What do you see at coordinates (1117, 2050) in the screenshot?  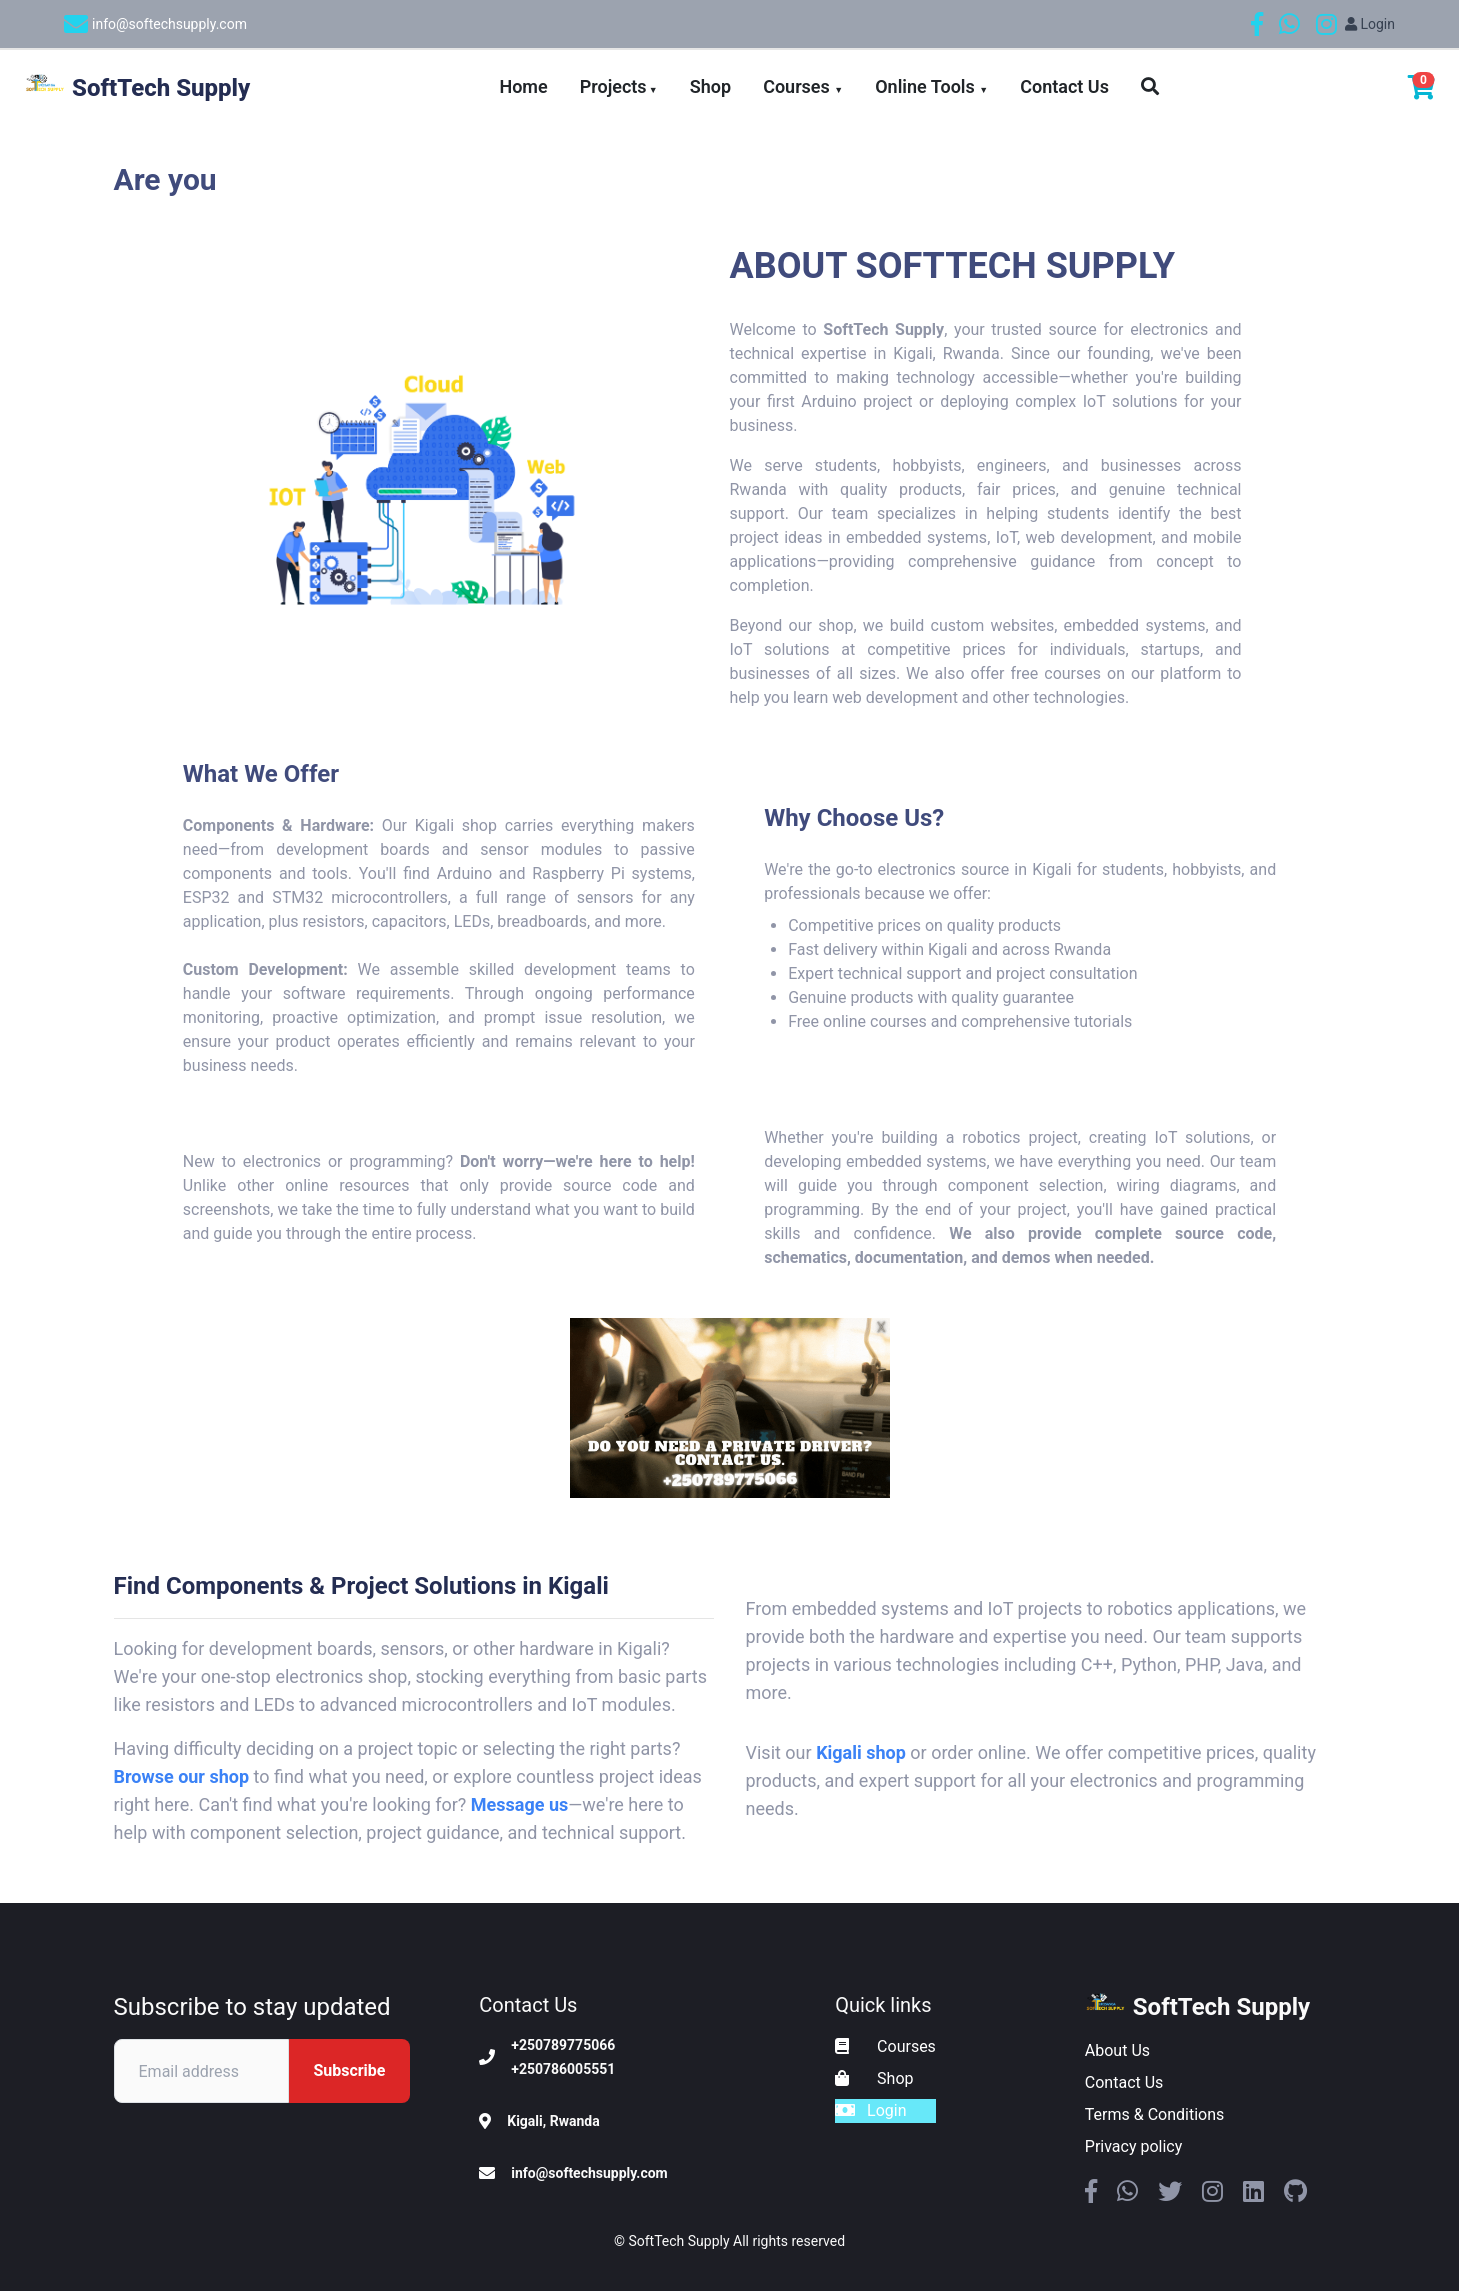 I see `About Us` at bounding box center [1117, 2050].